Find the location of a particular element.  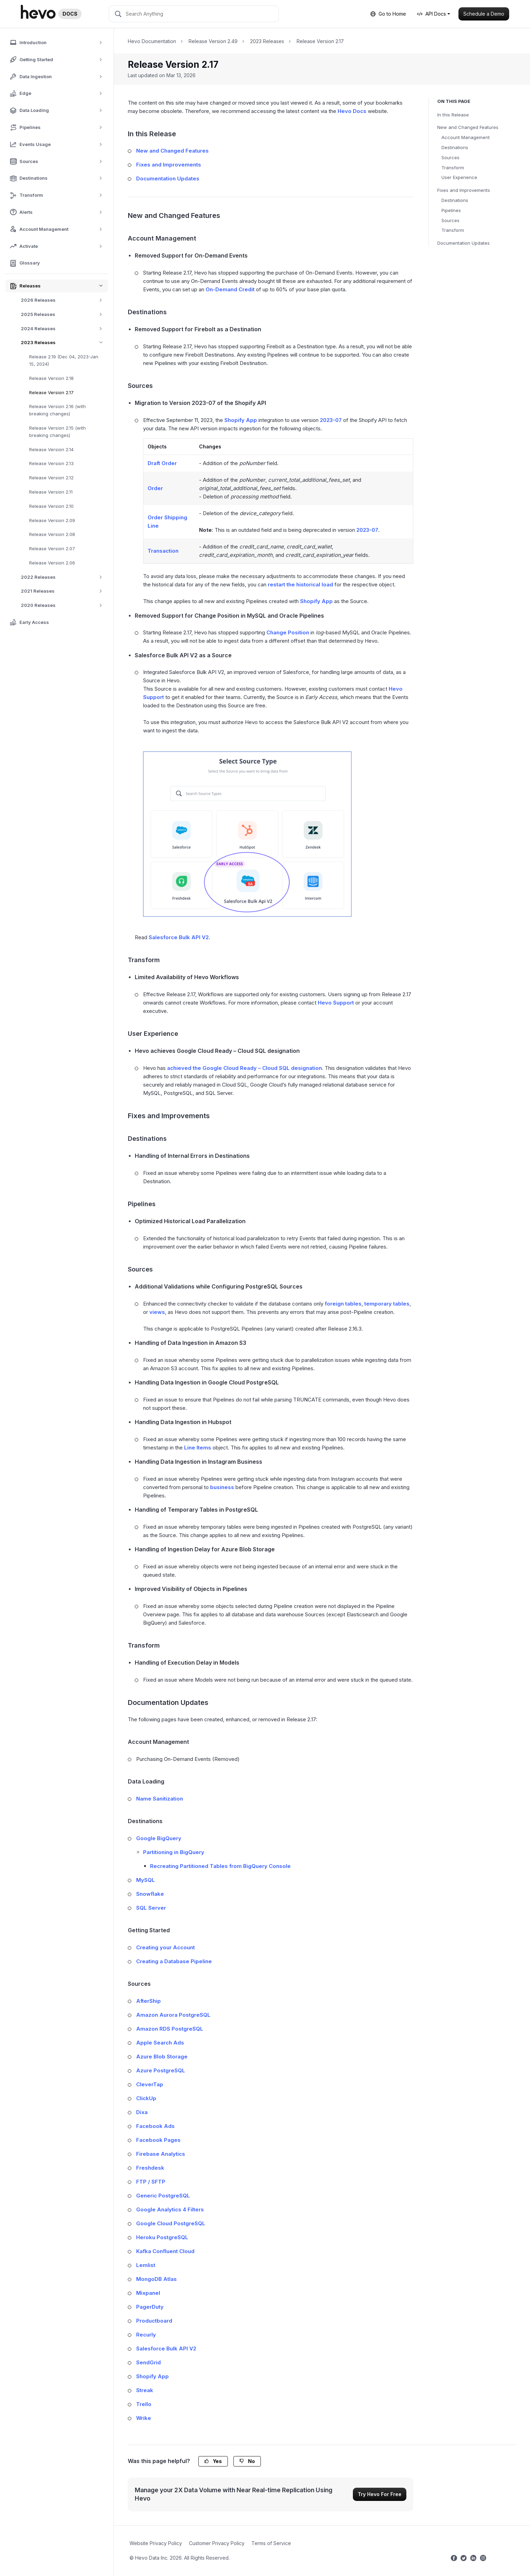

Google BigQuery is located at coordinates (158, 1838).